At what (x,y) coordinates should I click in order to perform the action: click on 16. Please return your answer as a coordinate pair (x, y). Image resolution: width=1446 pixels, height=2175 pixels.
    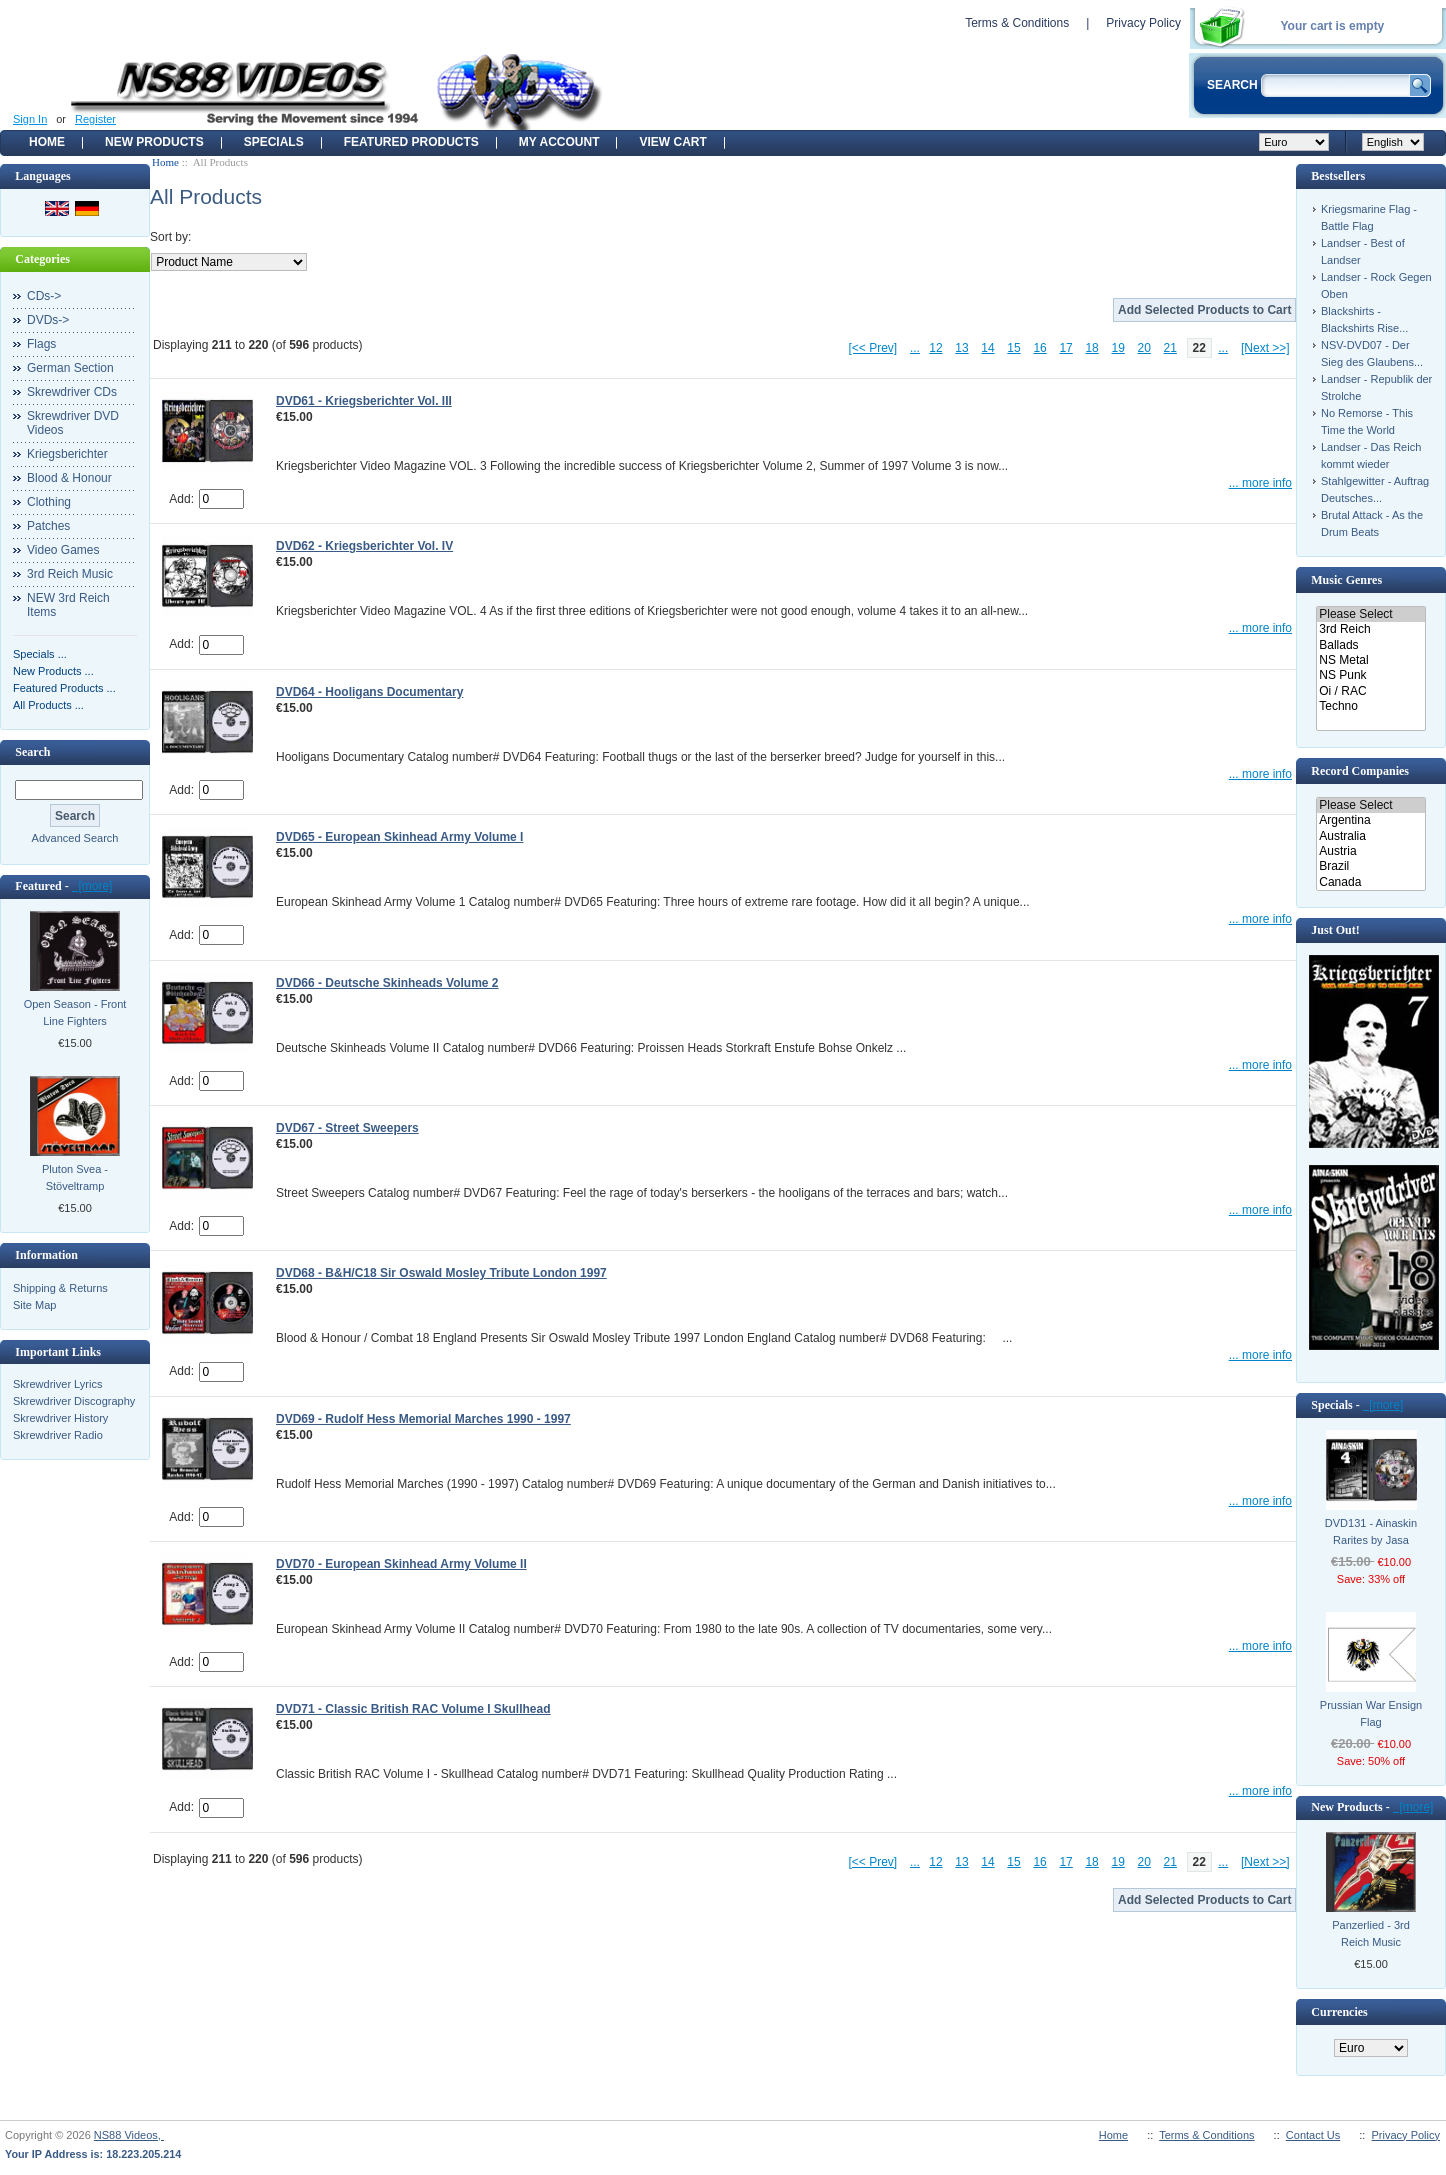
    Looking at the image, I should click on (1039, 348).